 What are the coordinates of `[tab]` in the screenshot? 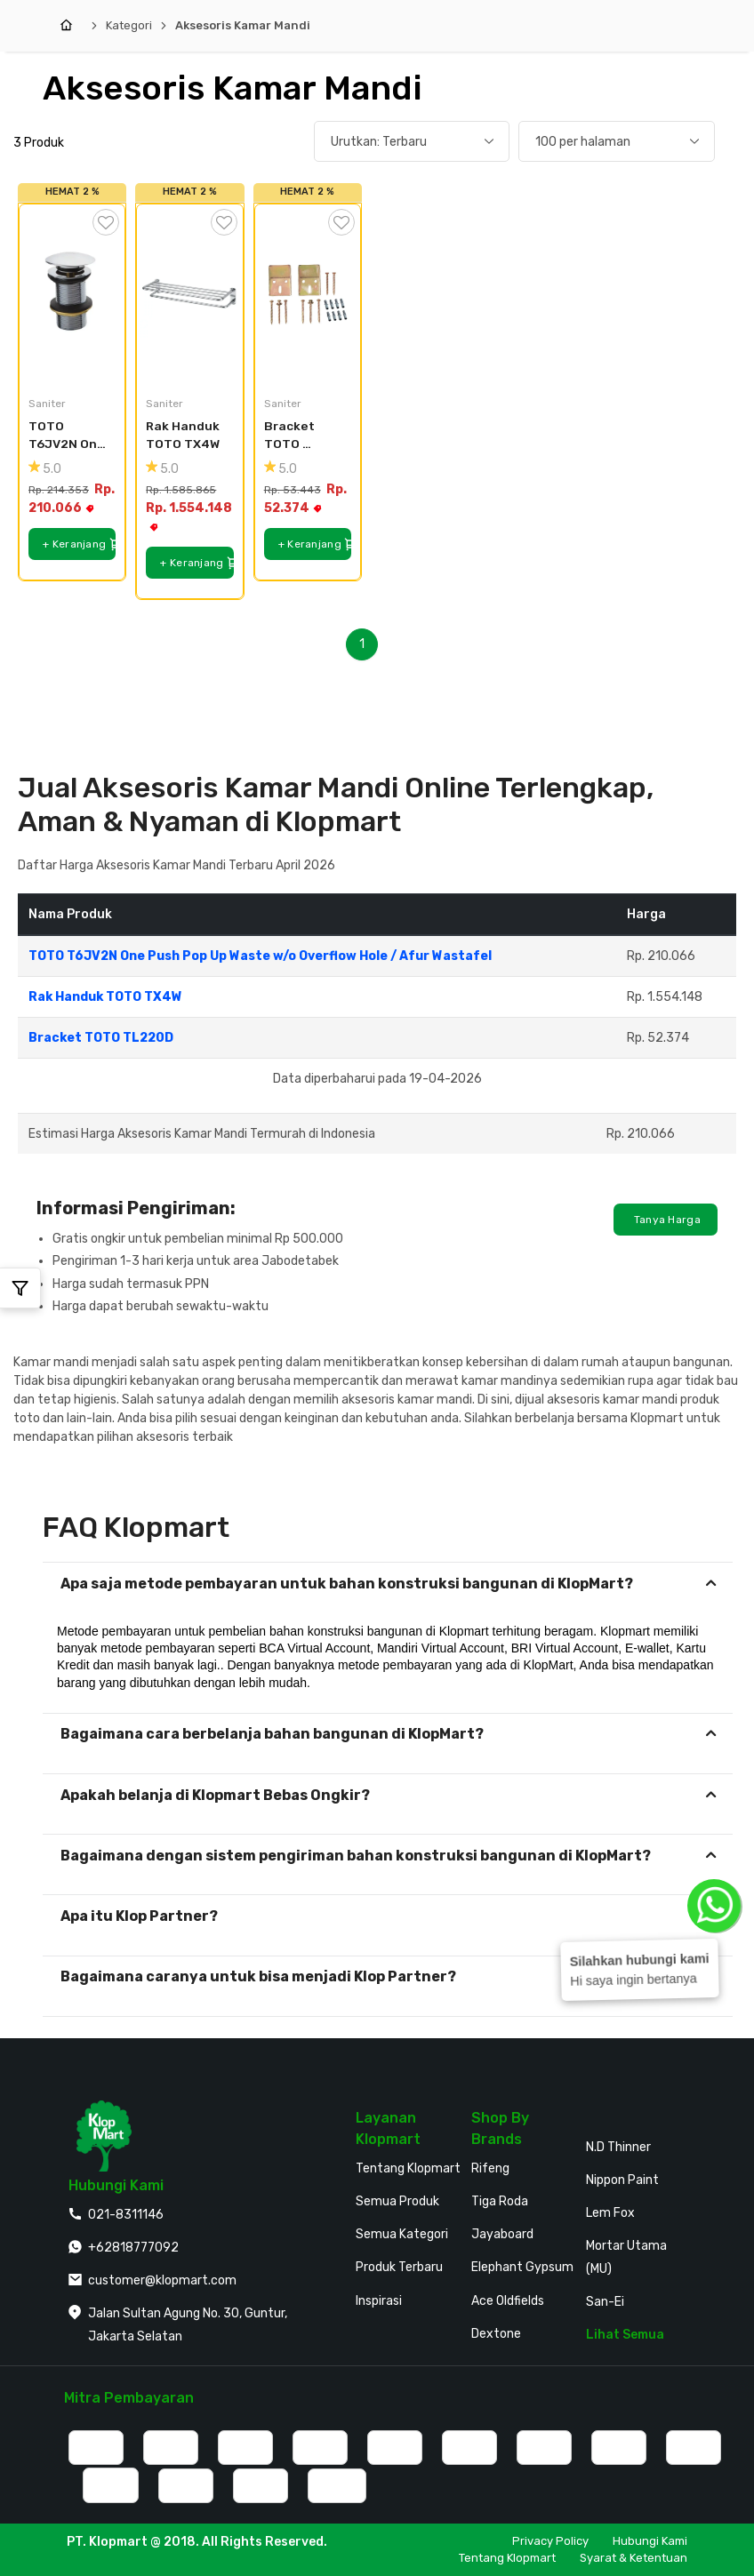 It's located at (388, 1583).